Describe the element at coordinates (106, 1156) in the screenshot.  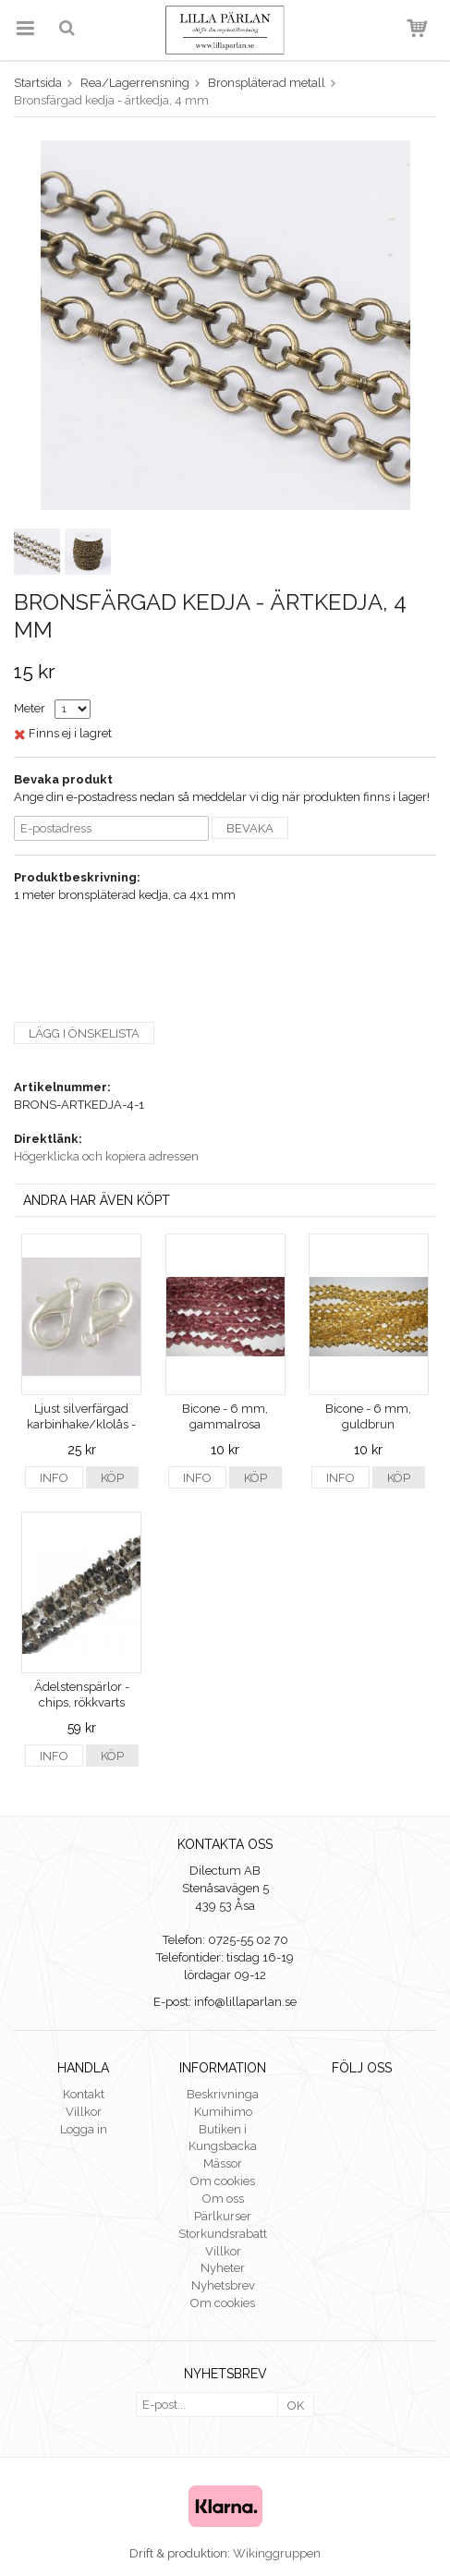
I see `Högerklicka och kopiera adressen` at that location.